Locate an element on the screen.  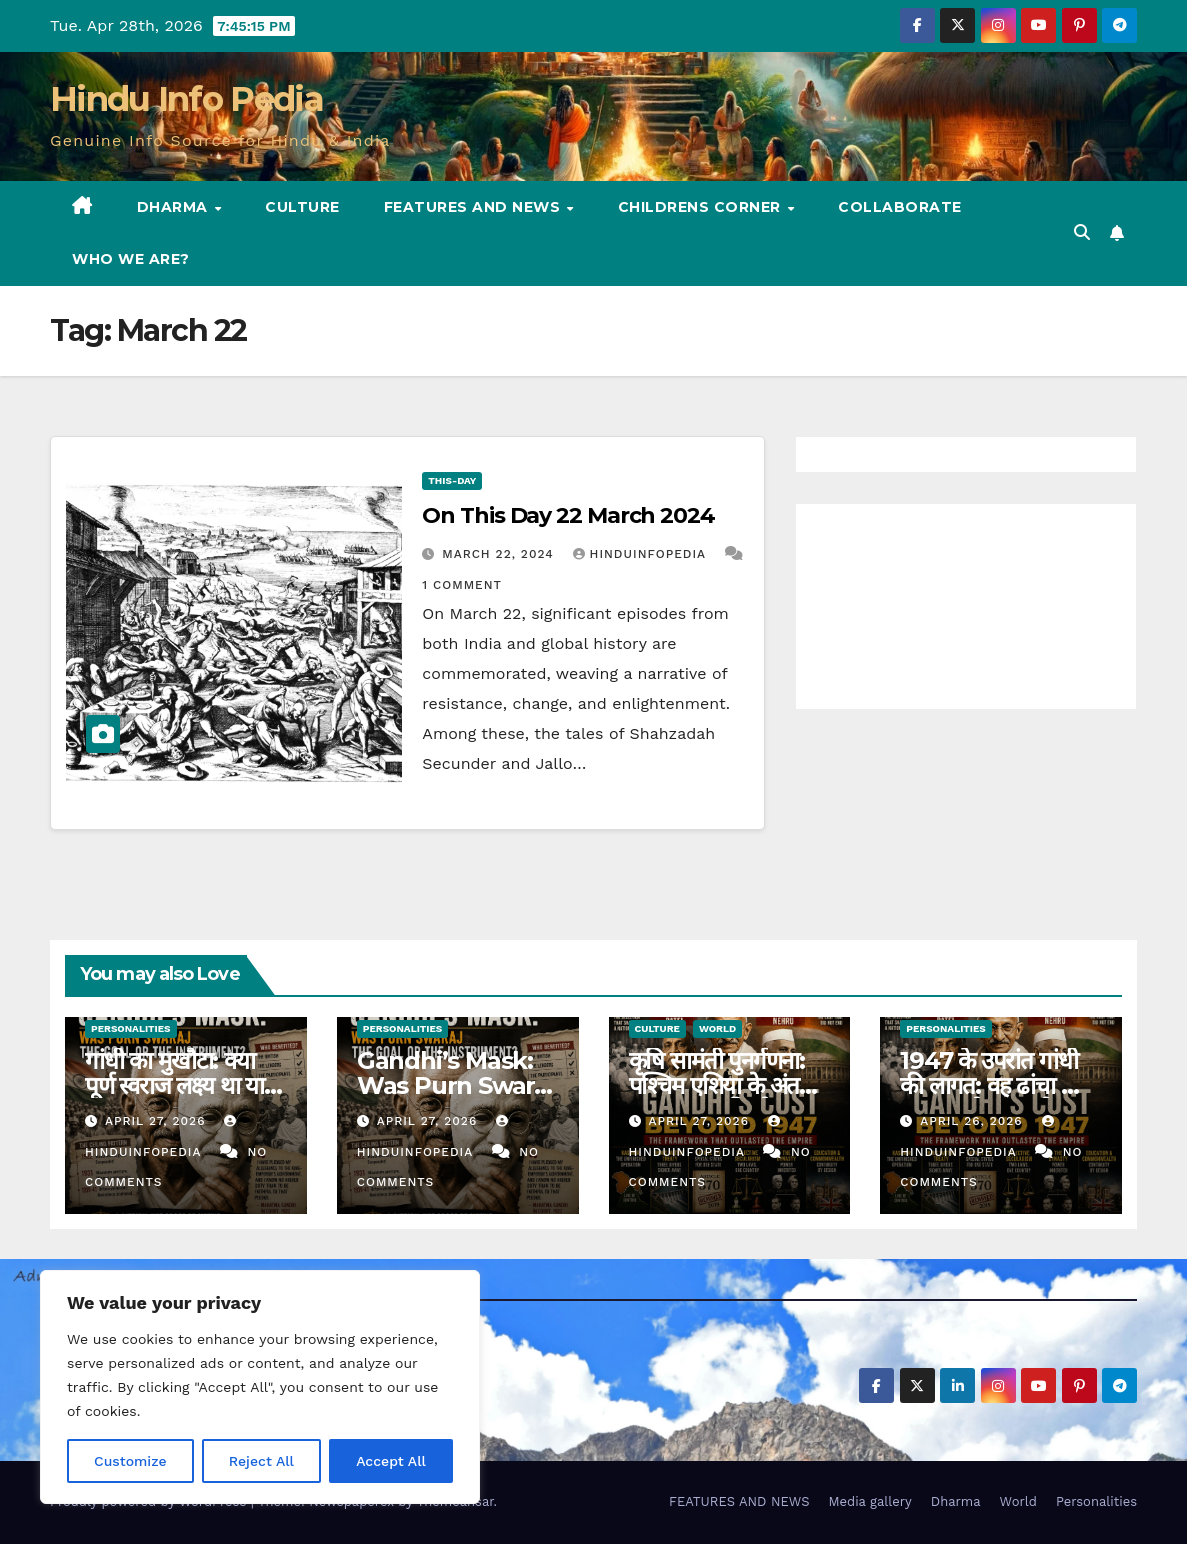
Dharma is located at coordinates (175, 207).